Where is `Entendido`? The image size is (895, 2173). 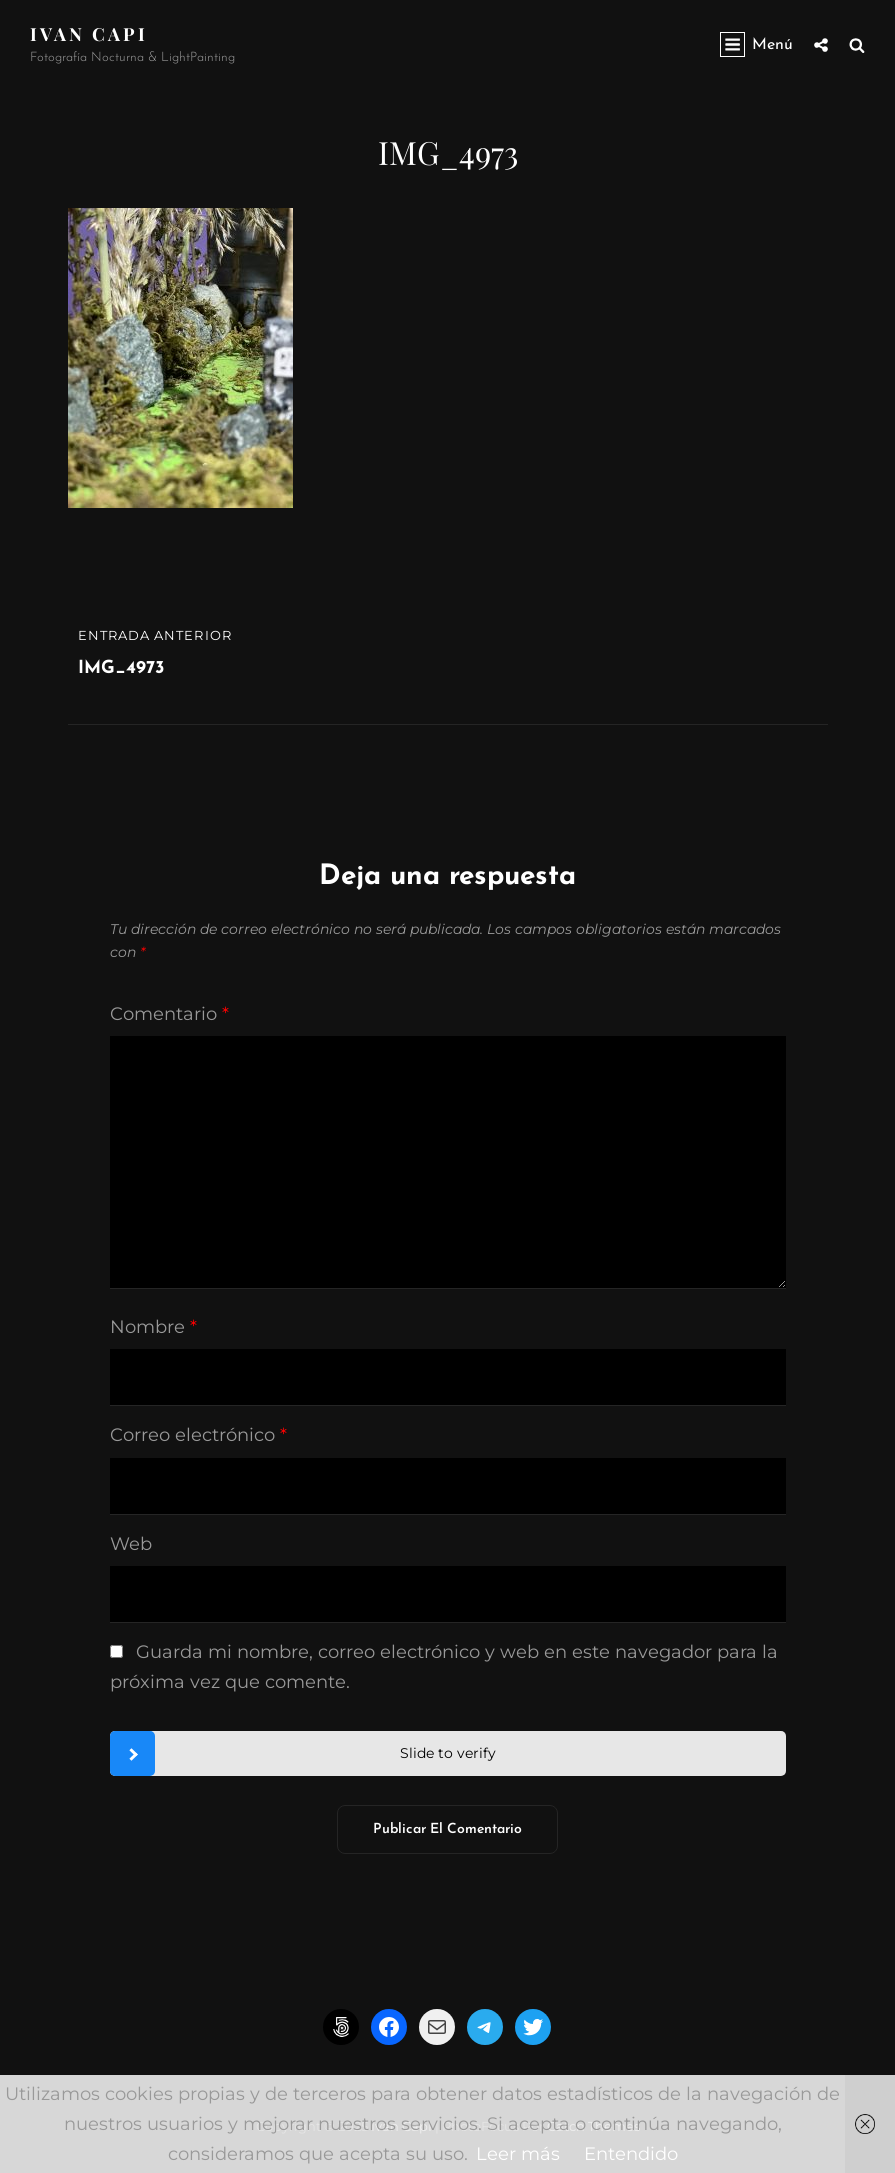 Entendido is located at coordinates (631, 2154).